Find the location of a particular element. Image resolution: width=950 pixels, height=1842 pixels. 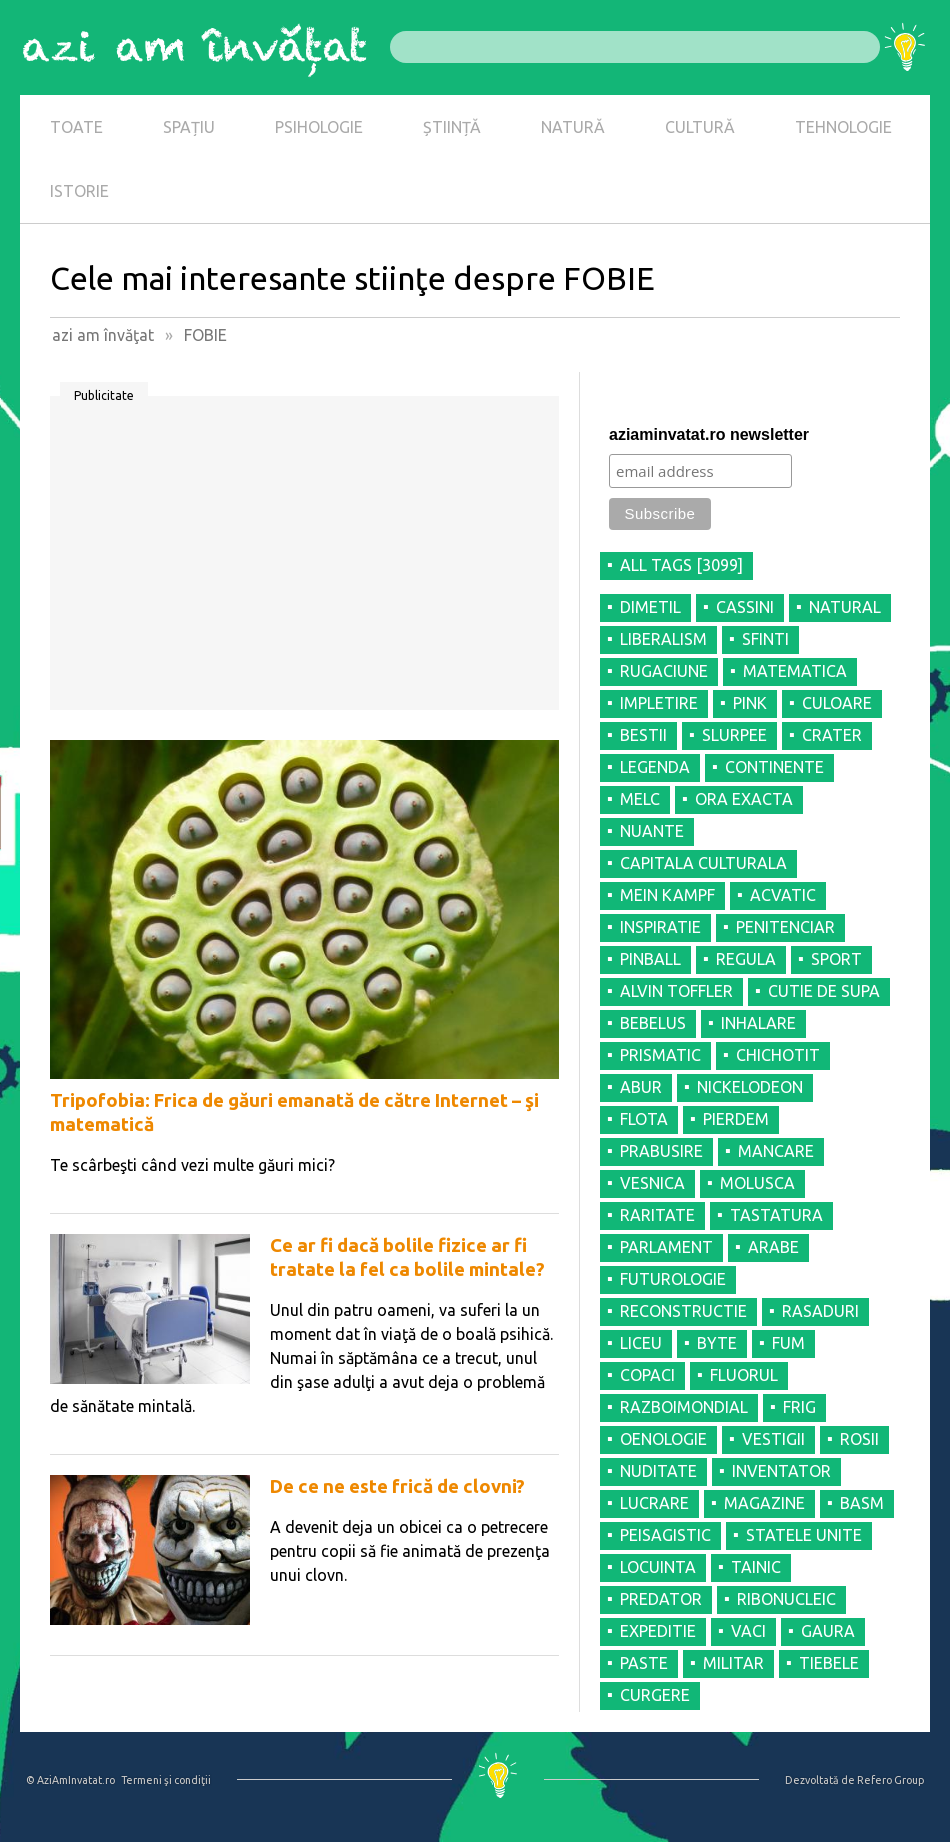

LOCUINTA is located at coordinates (658, 1567).